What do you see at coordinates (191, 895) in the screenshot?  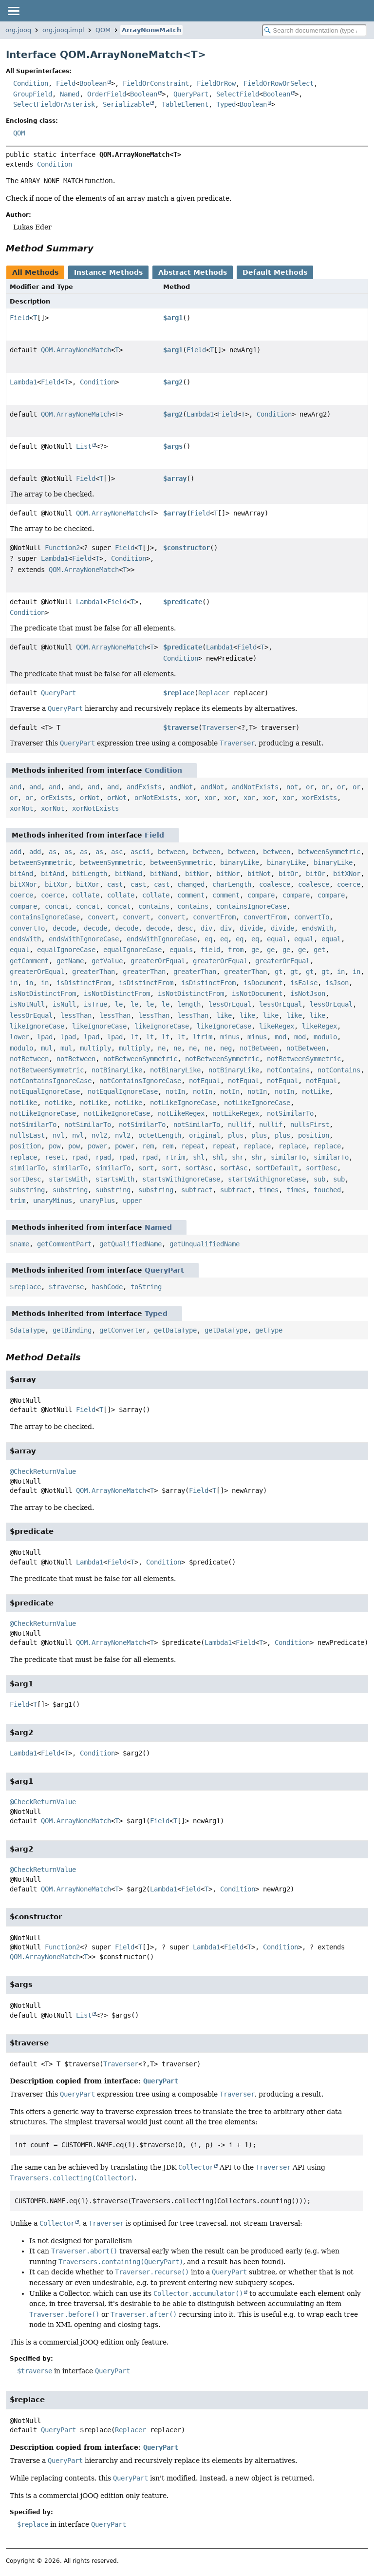 I see `comment` at bounding box center [191, 895].